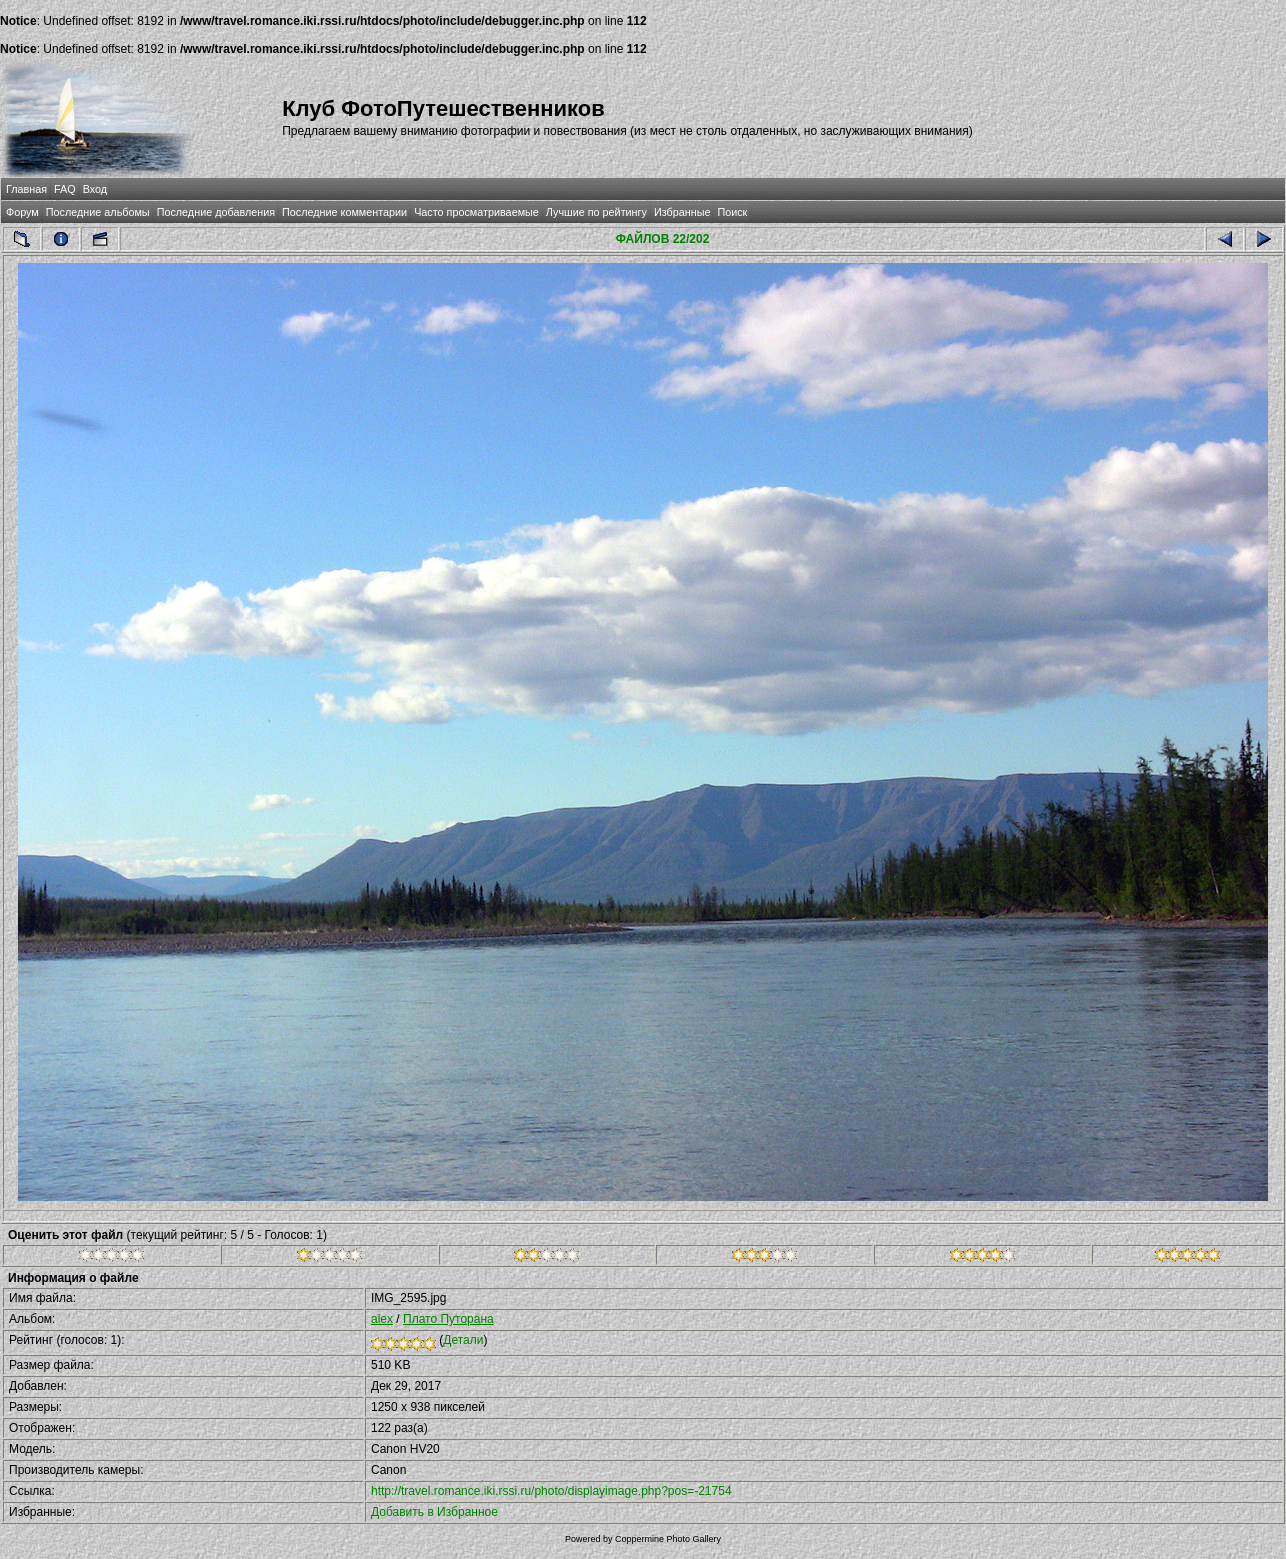 The image size is (1286, 1559). What do you see at coordinates (344, 212) in the screenshot?
I see `Последние комментарии` at bounding box center [344, 212].